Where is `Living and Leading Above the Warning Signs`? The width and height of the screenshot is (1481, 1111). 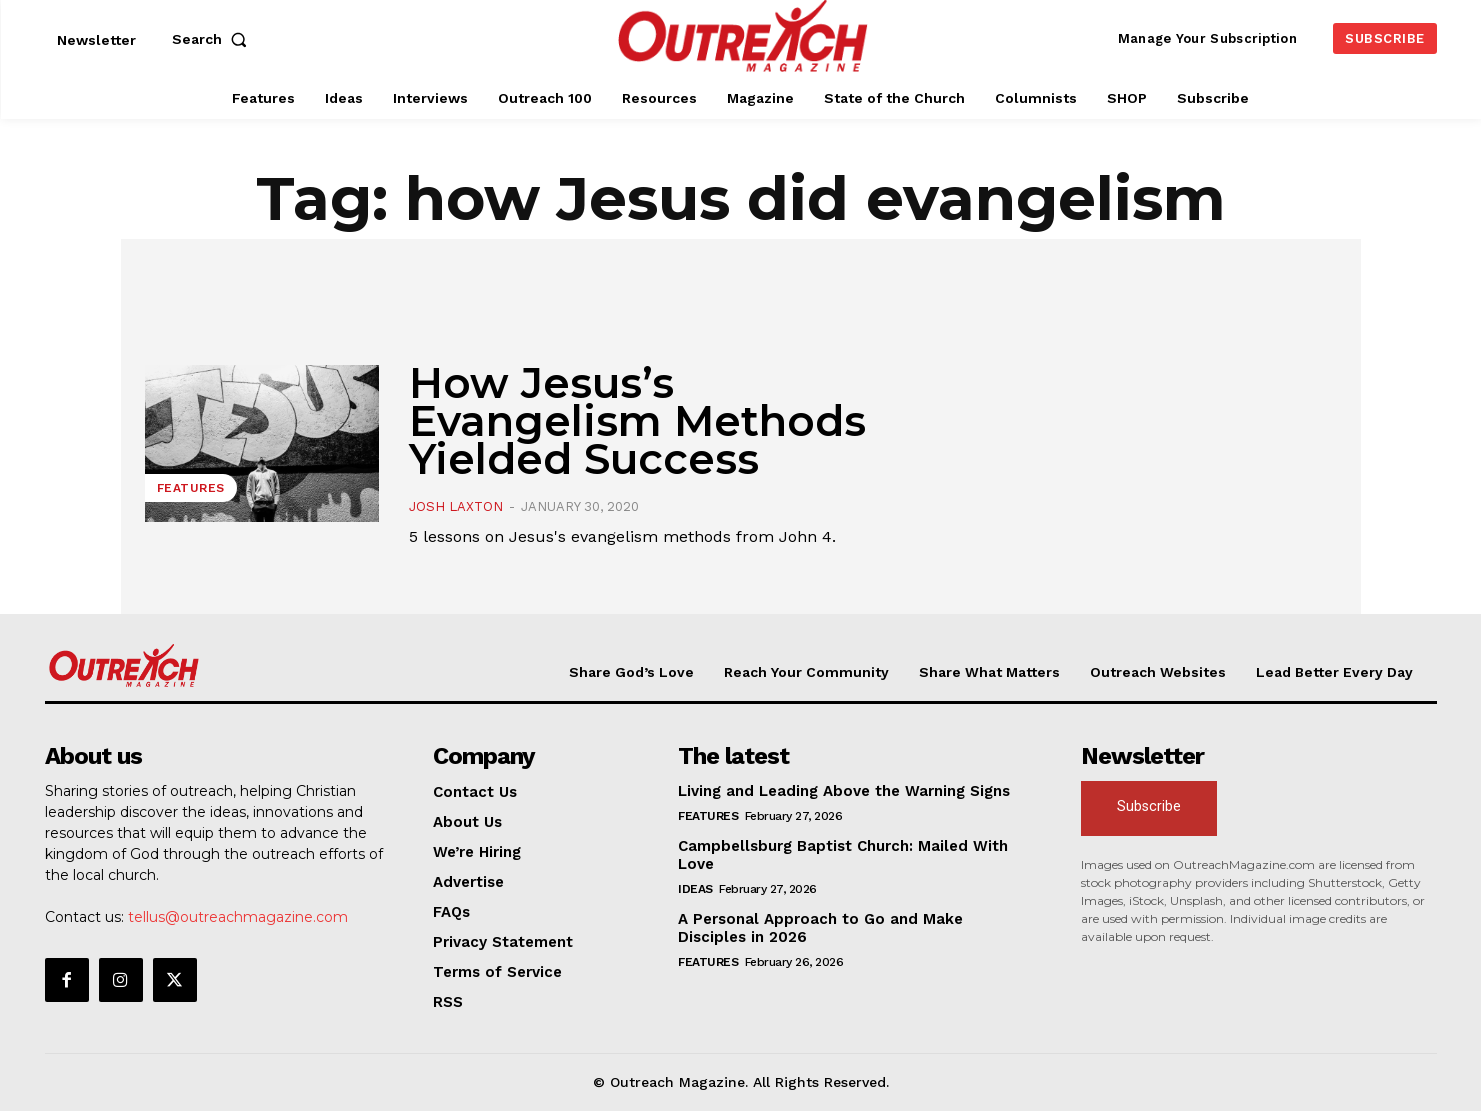 Living and Leading Above the Warning Signs is located at coordinates (844, 791).